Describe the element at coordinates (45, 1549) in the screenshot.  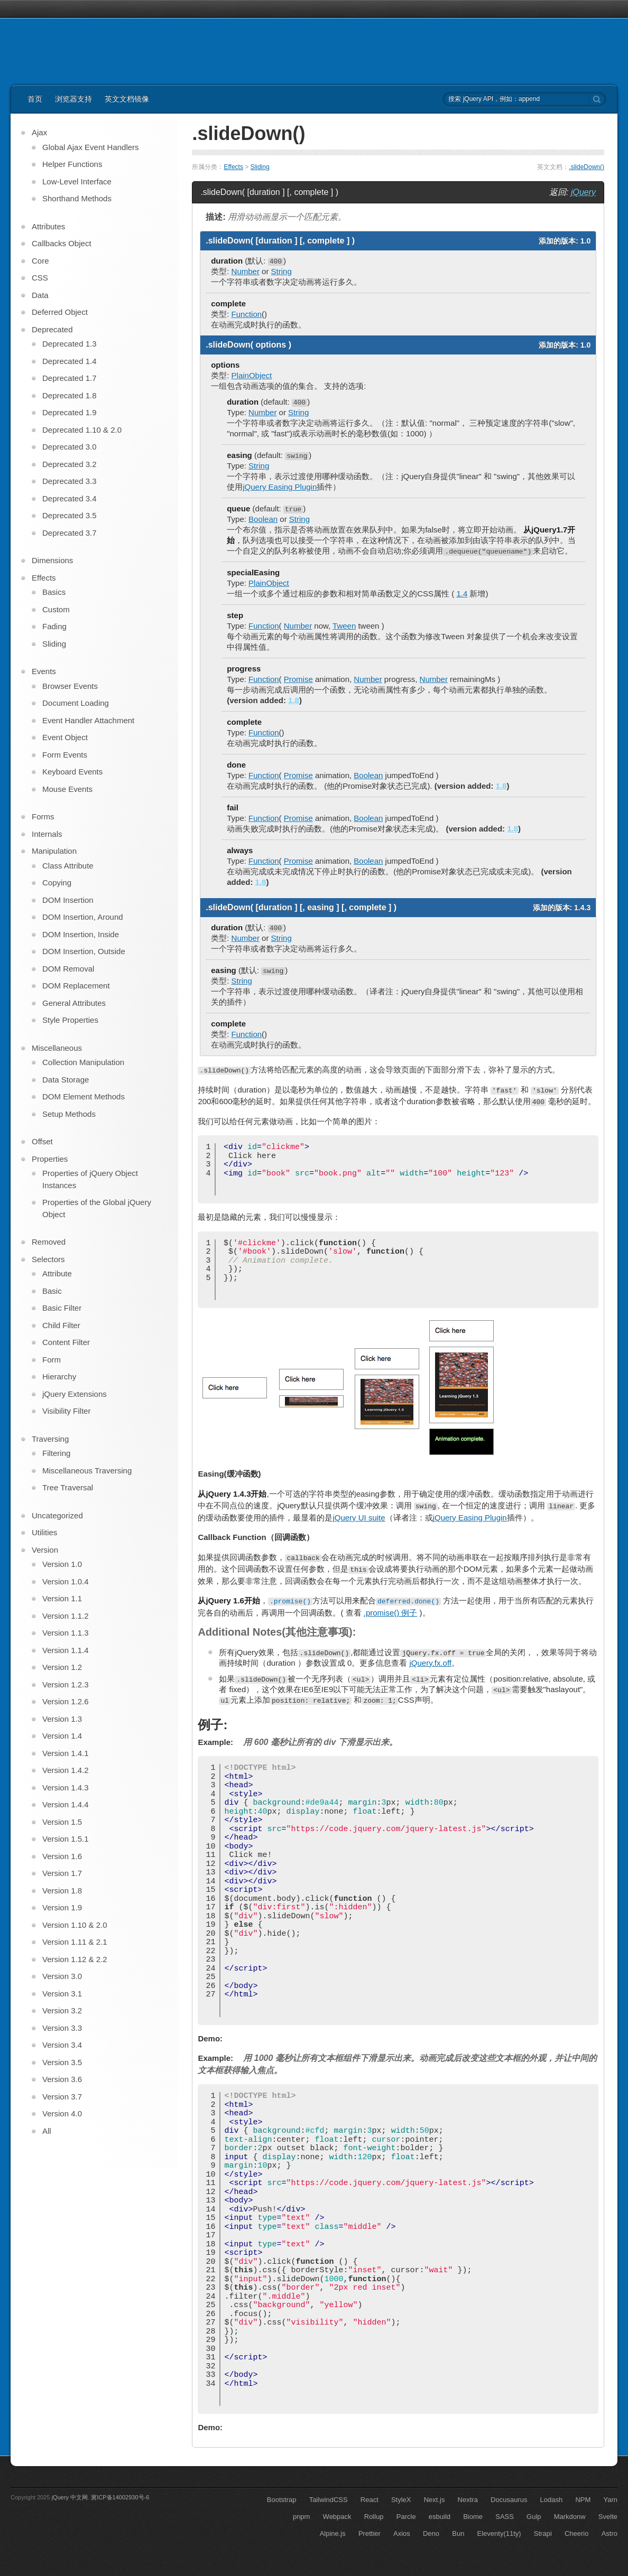
I see `Version` at that location.